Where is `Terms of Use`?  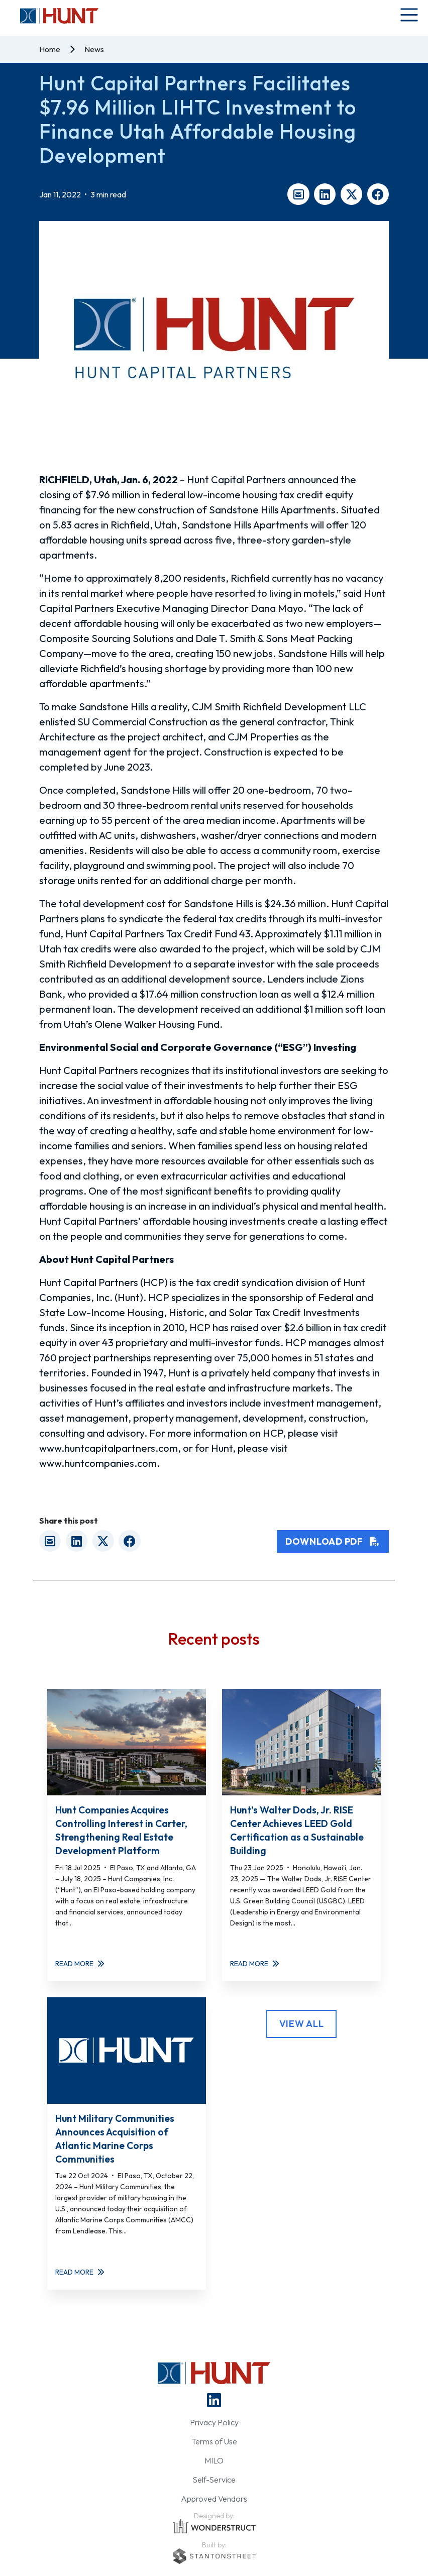
Terms of Use is located at coordinates (214, 2441).